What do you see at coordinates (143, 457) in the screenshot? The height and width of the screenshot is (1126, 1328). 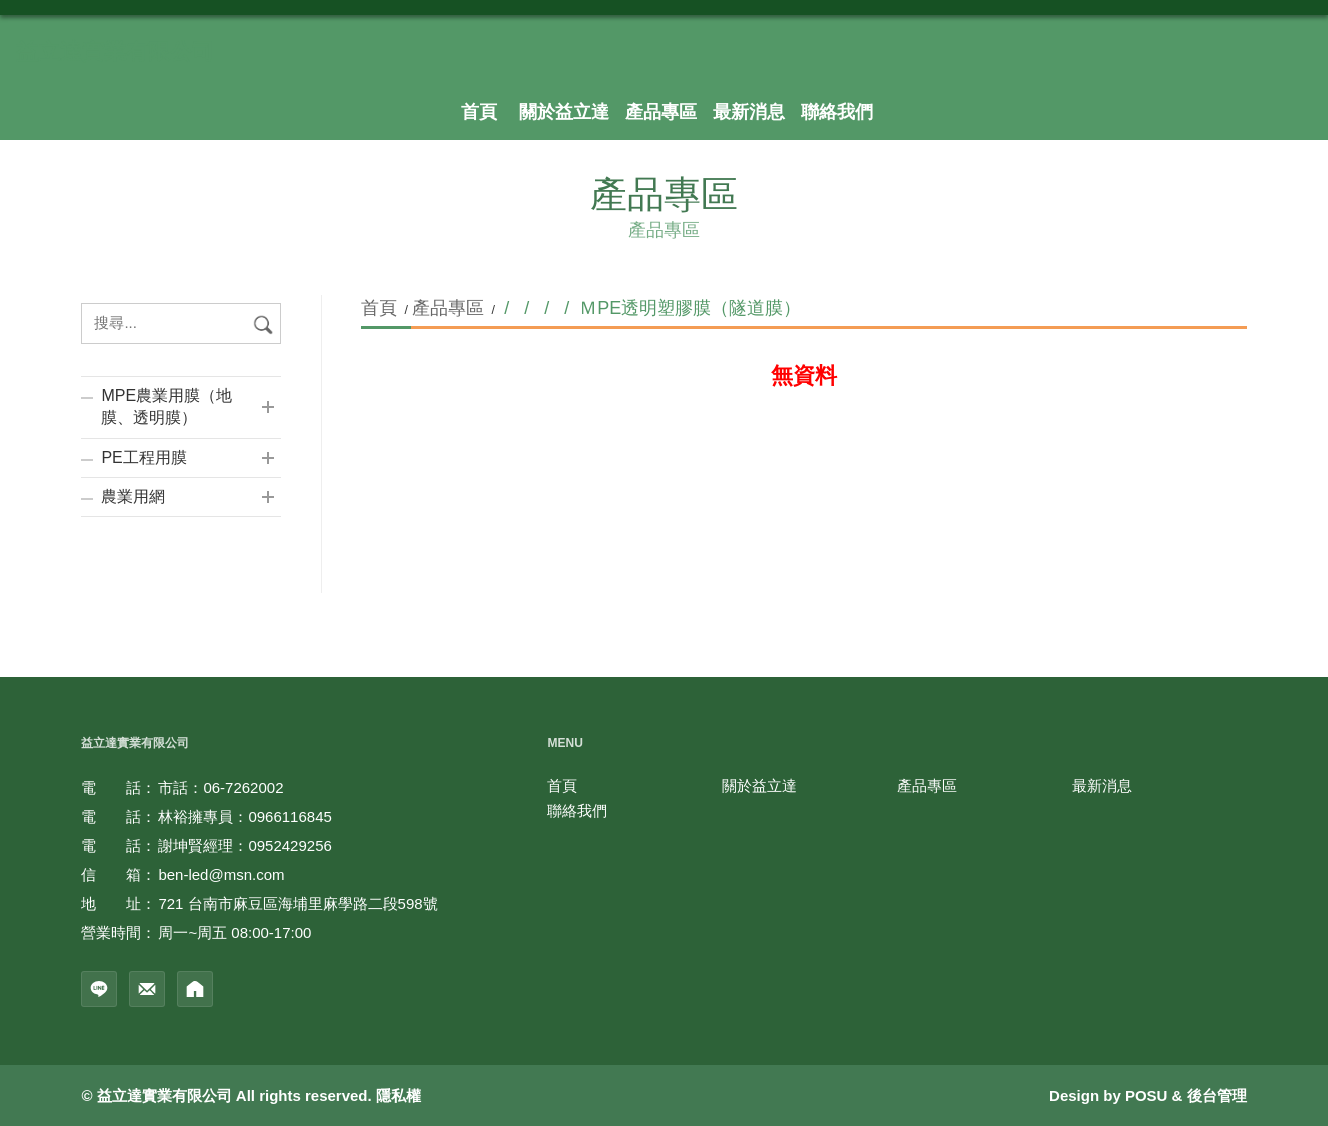 I see `PE工程用膜` at bounding box center [143, 457].